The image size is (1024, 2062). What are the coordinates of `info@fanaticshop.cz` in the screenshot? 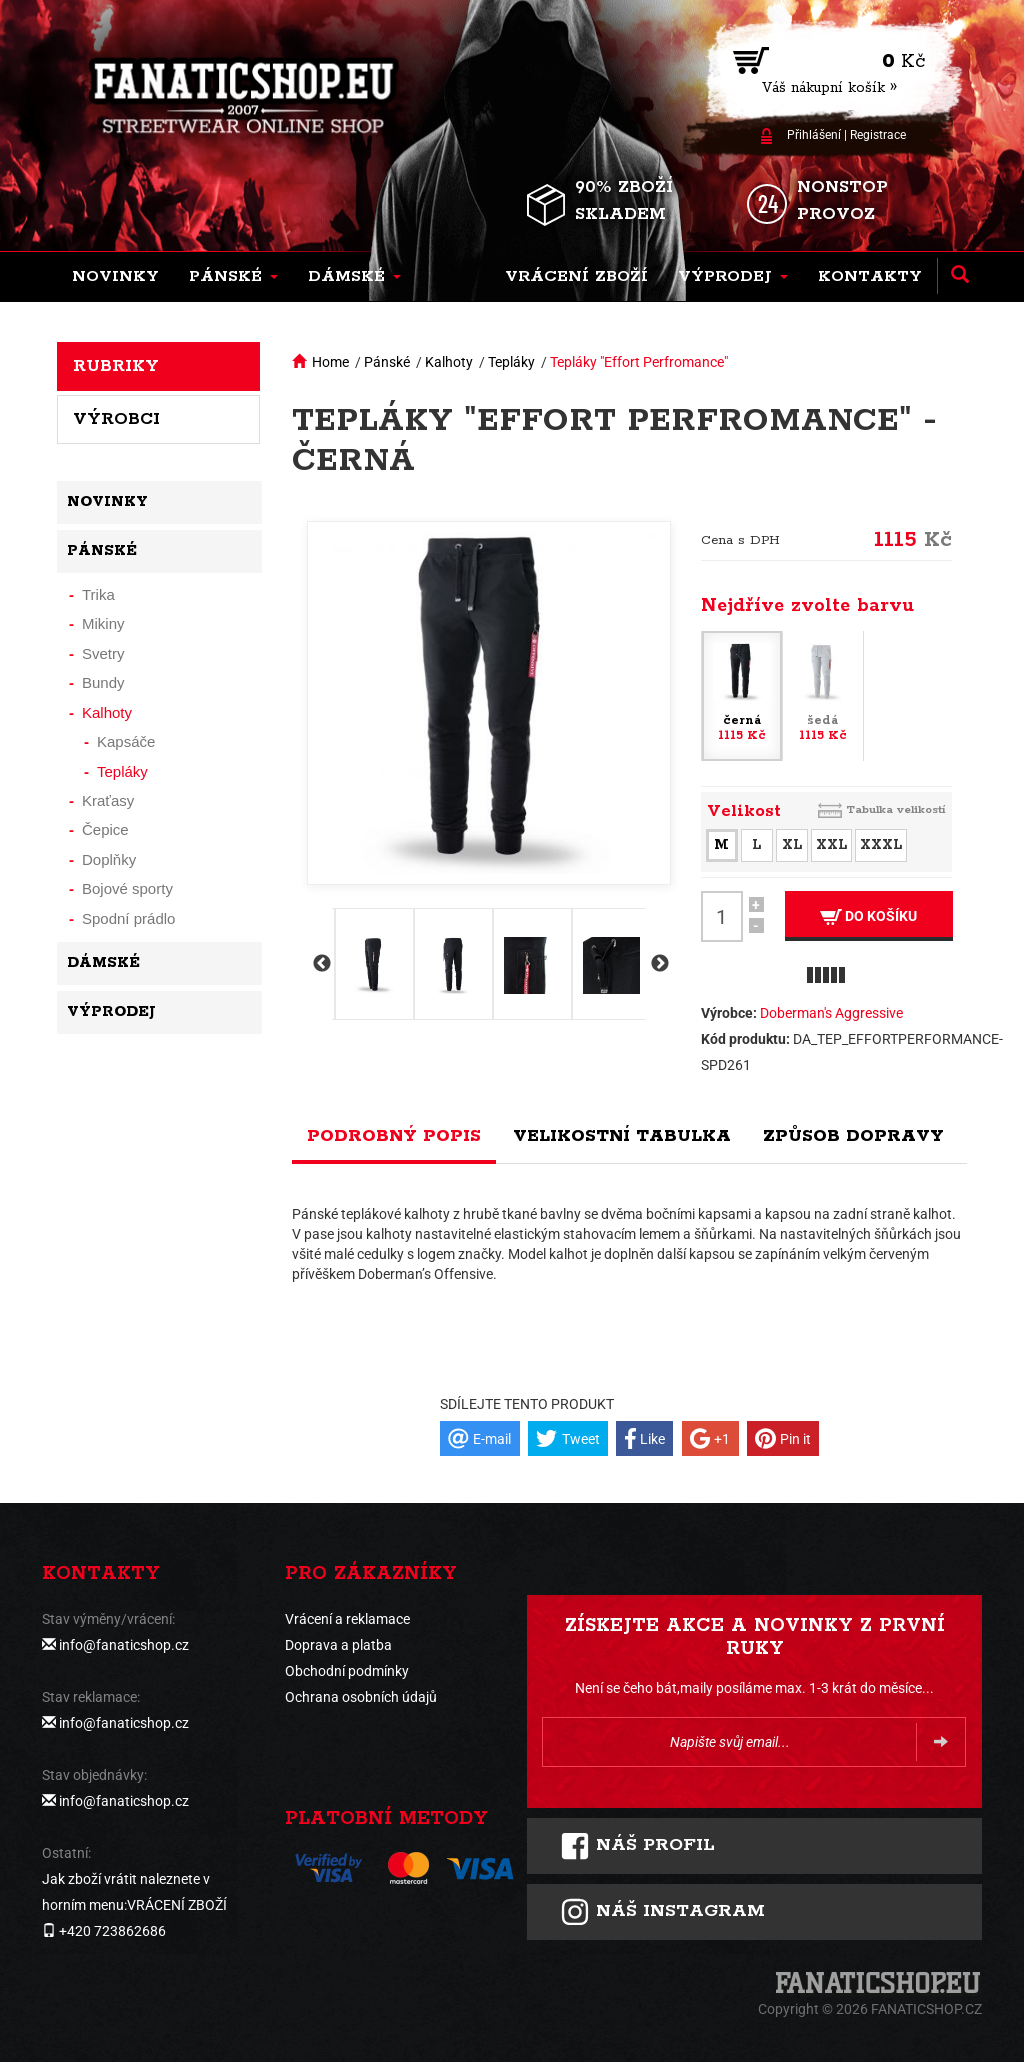 It's located at (124, 1645).